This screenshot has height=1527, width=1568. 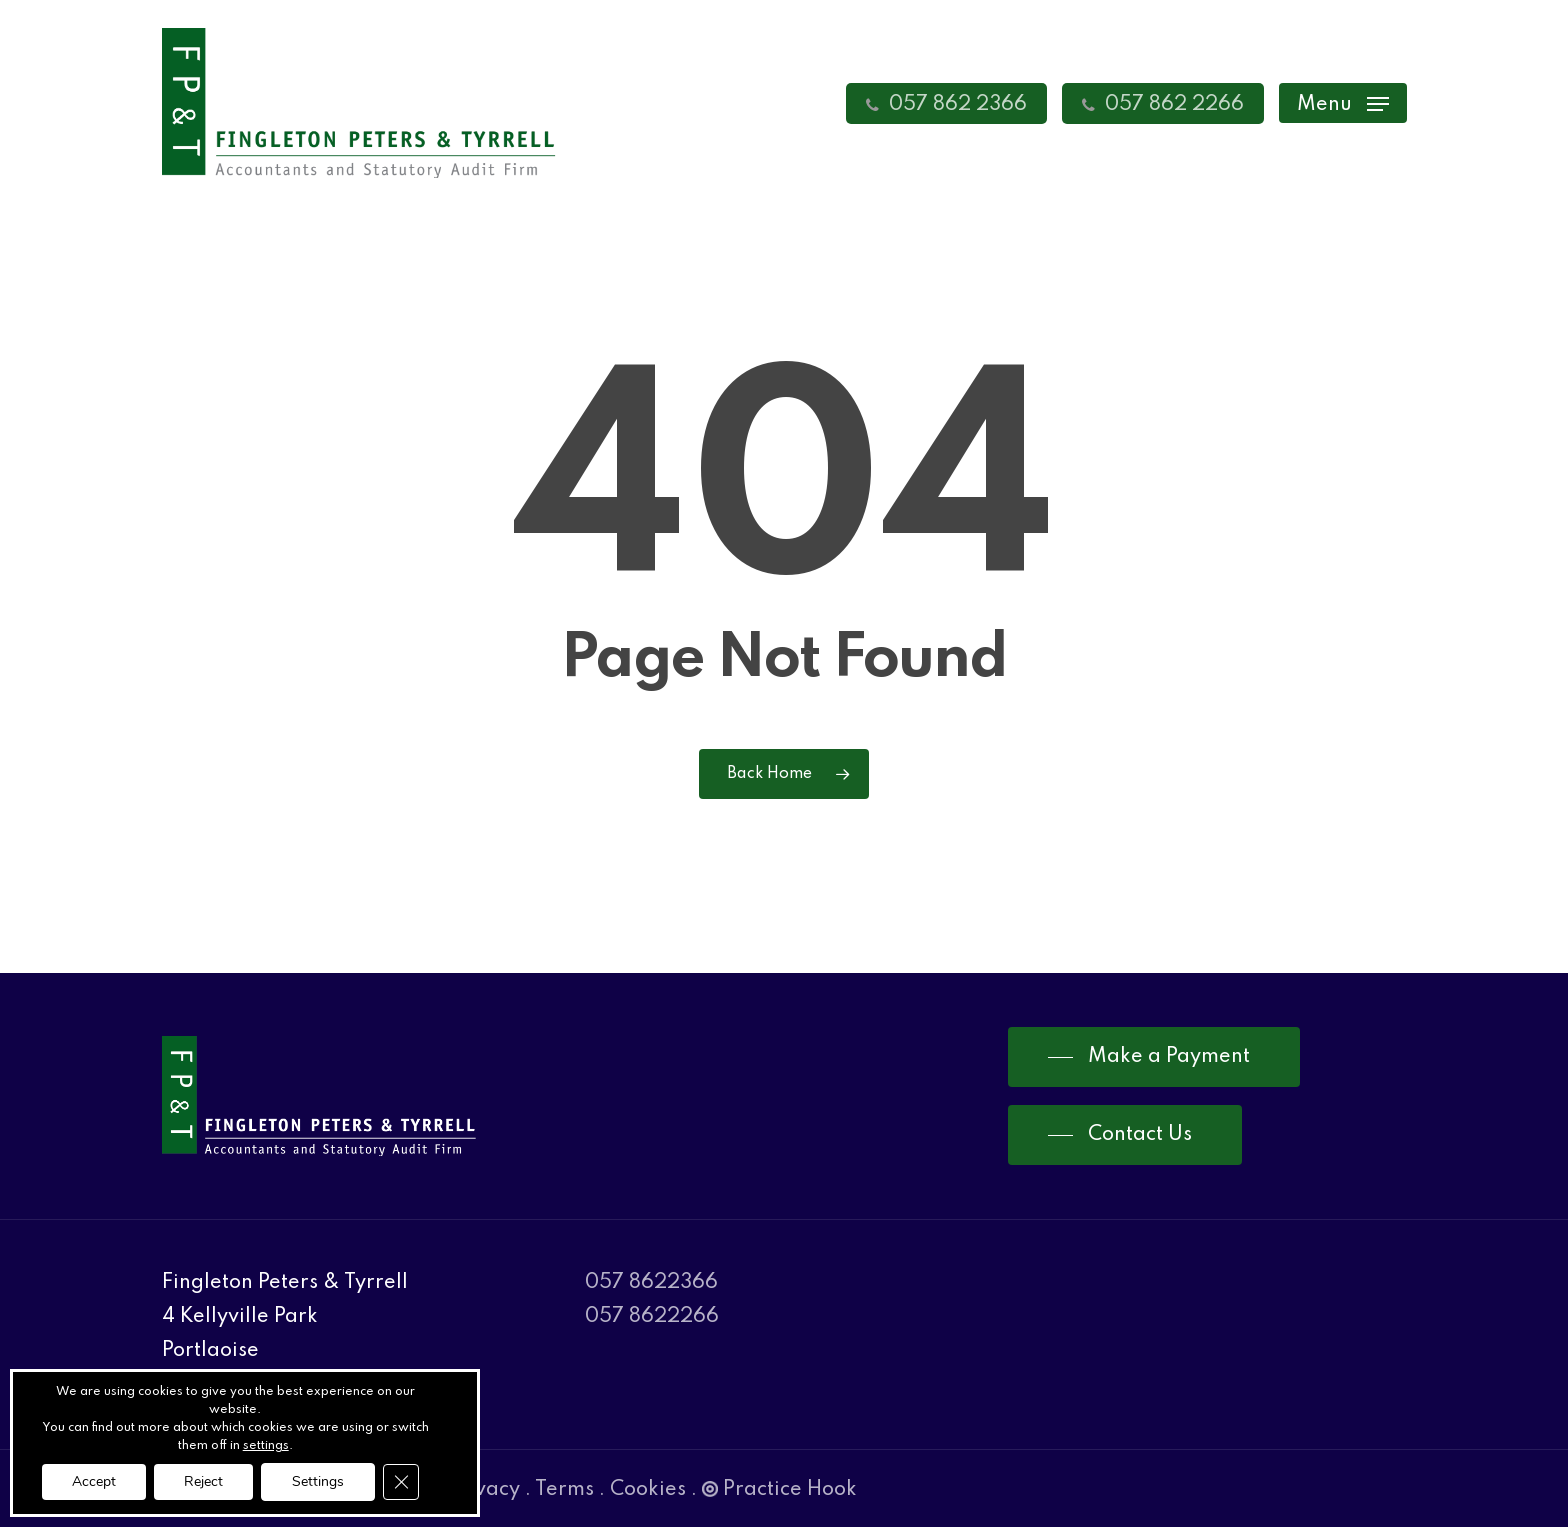 I want to click on 057 8622266, so click(x=652, y=1317).